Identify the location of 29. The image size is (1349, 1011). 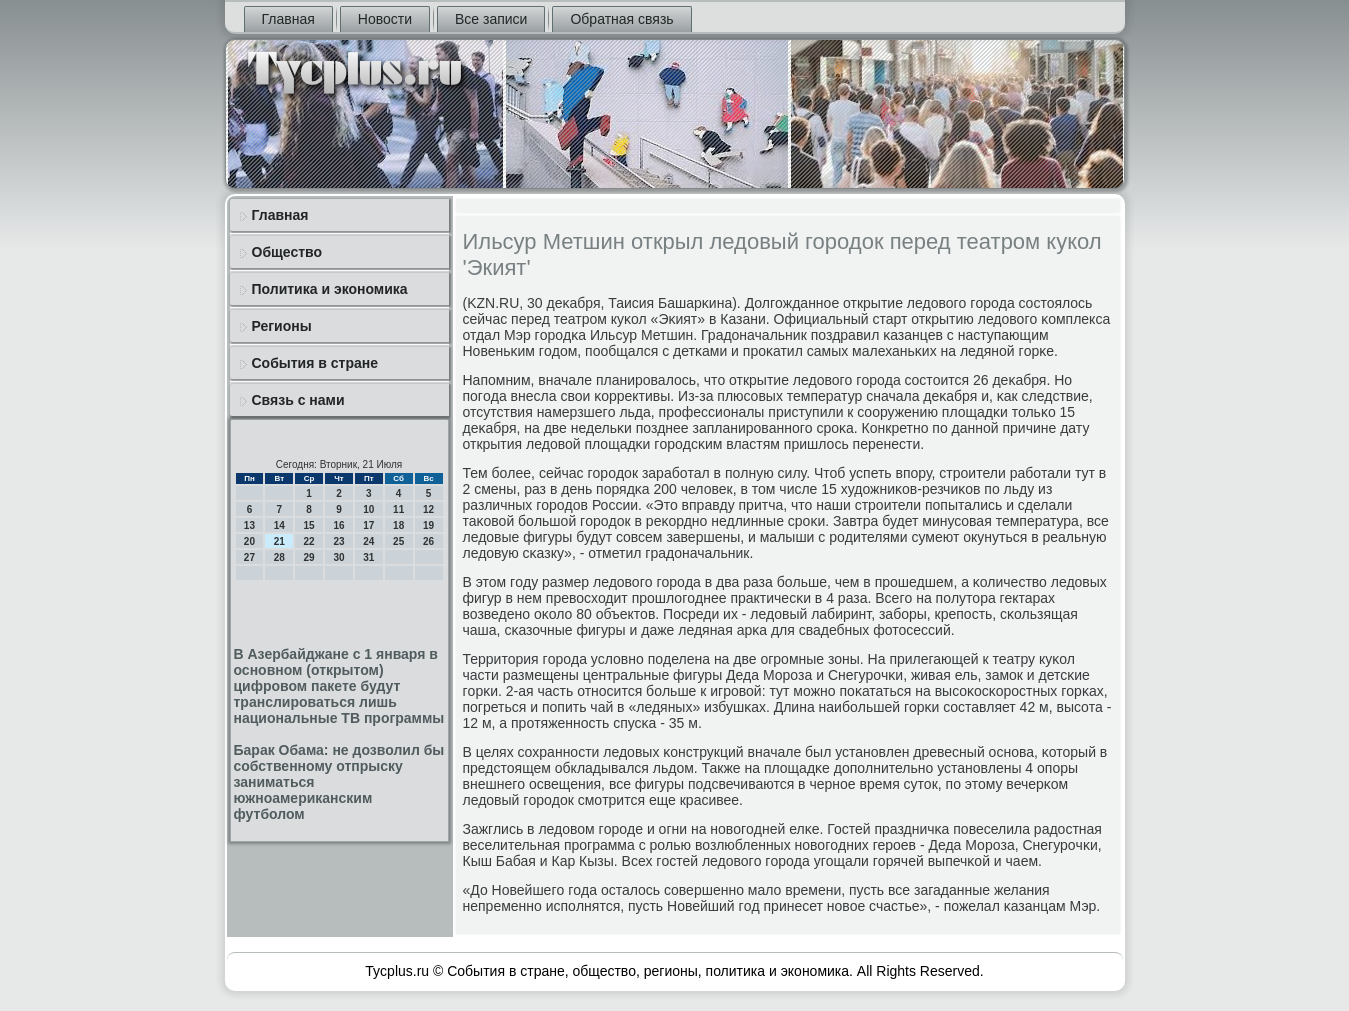
(309, 557).